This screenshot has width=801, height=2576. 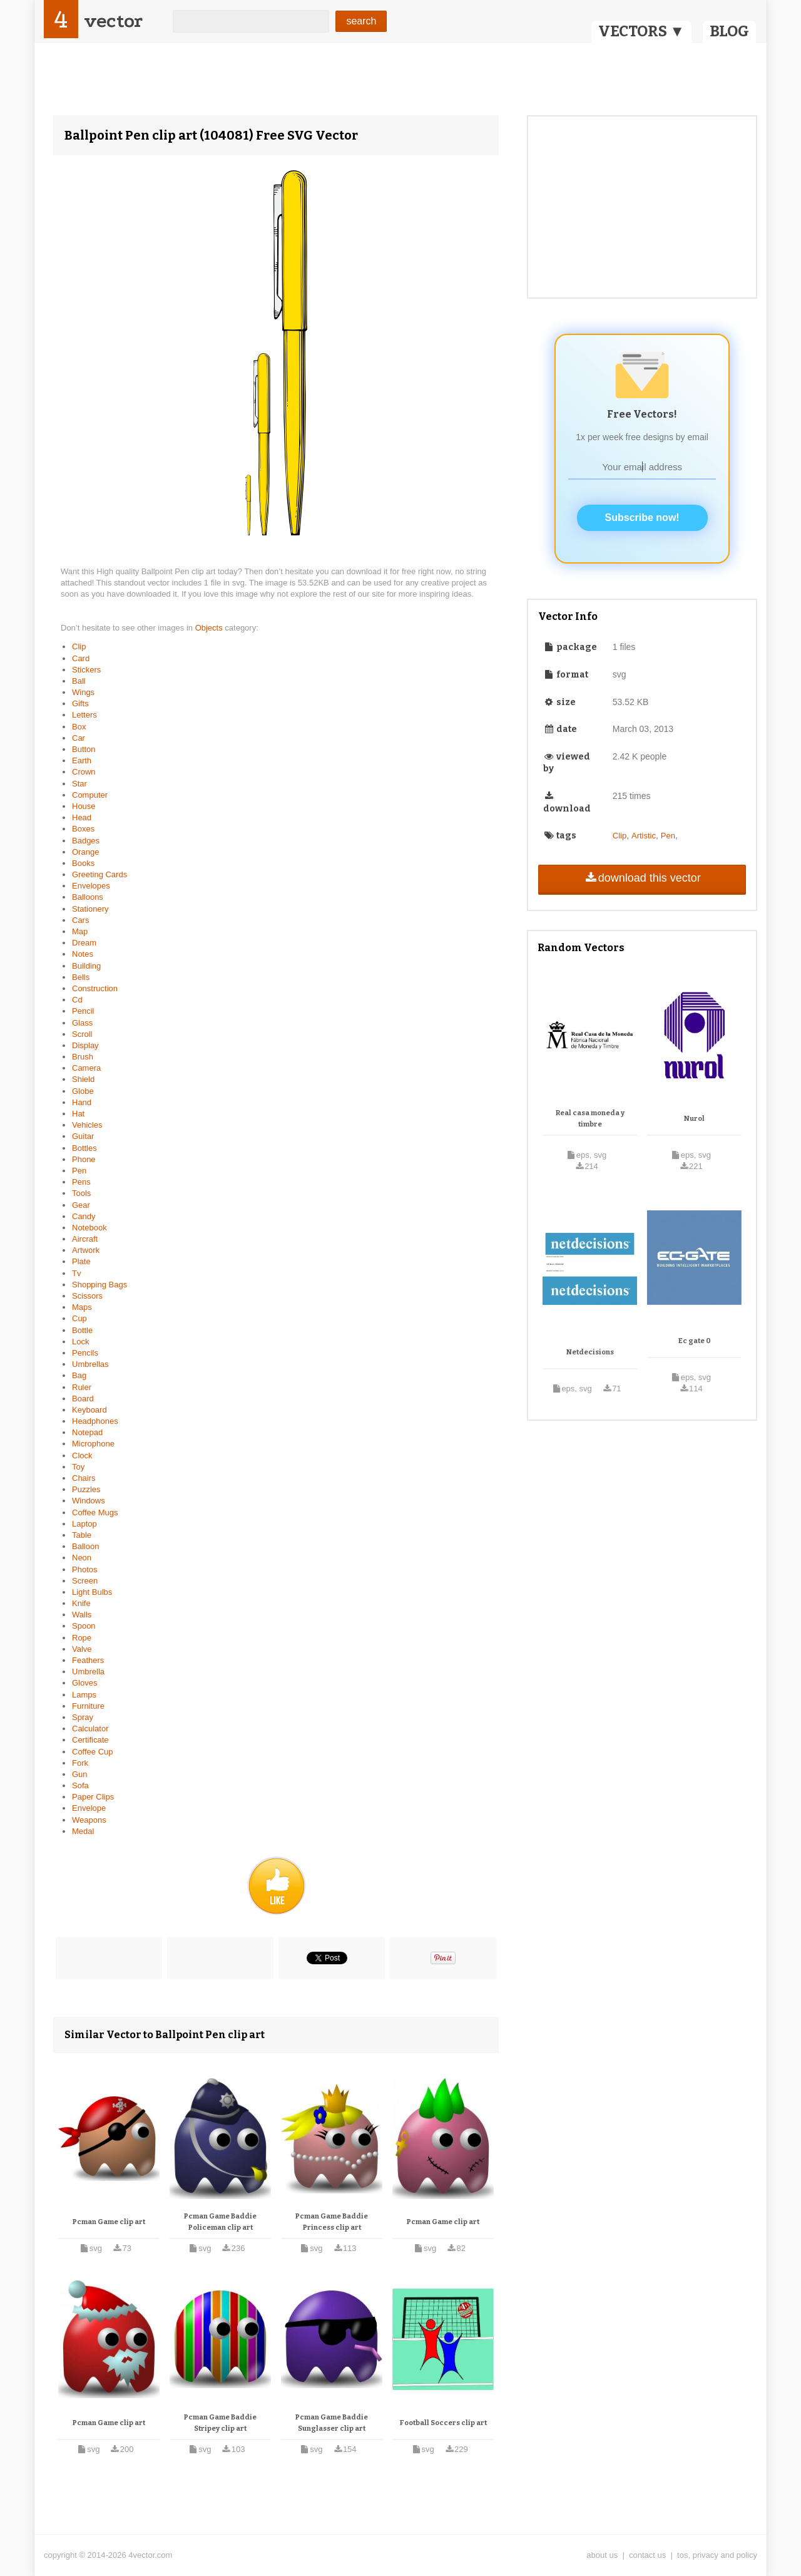 What do you see at coordinates (220, 2222) in the screenshot?
I see `Pcman Game Baddie Policeman clip art` at bounding box center [220, 2222].